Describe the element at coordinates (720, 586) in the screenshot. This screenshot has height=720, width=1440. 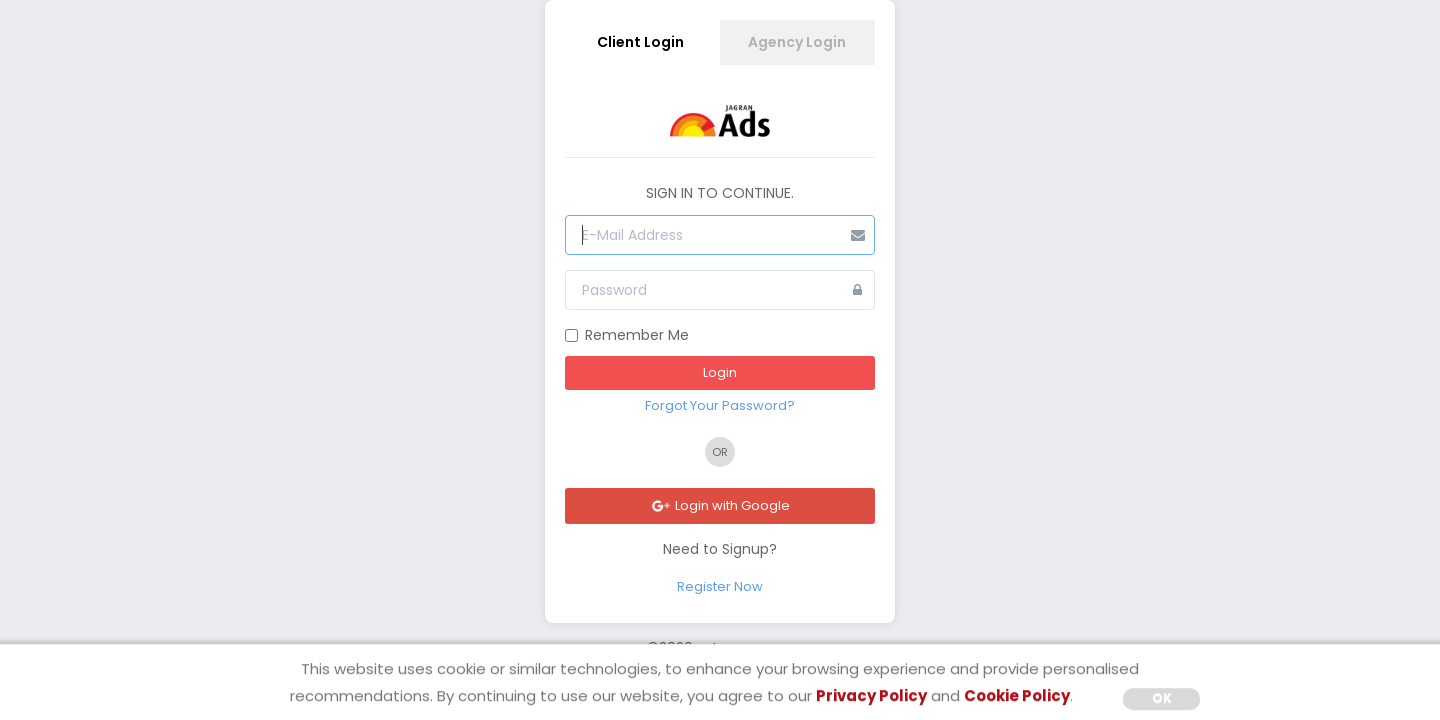
I see `Register Now` at that location.